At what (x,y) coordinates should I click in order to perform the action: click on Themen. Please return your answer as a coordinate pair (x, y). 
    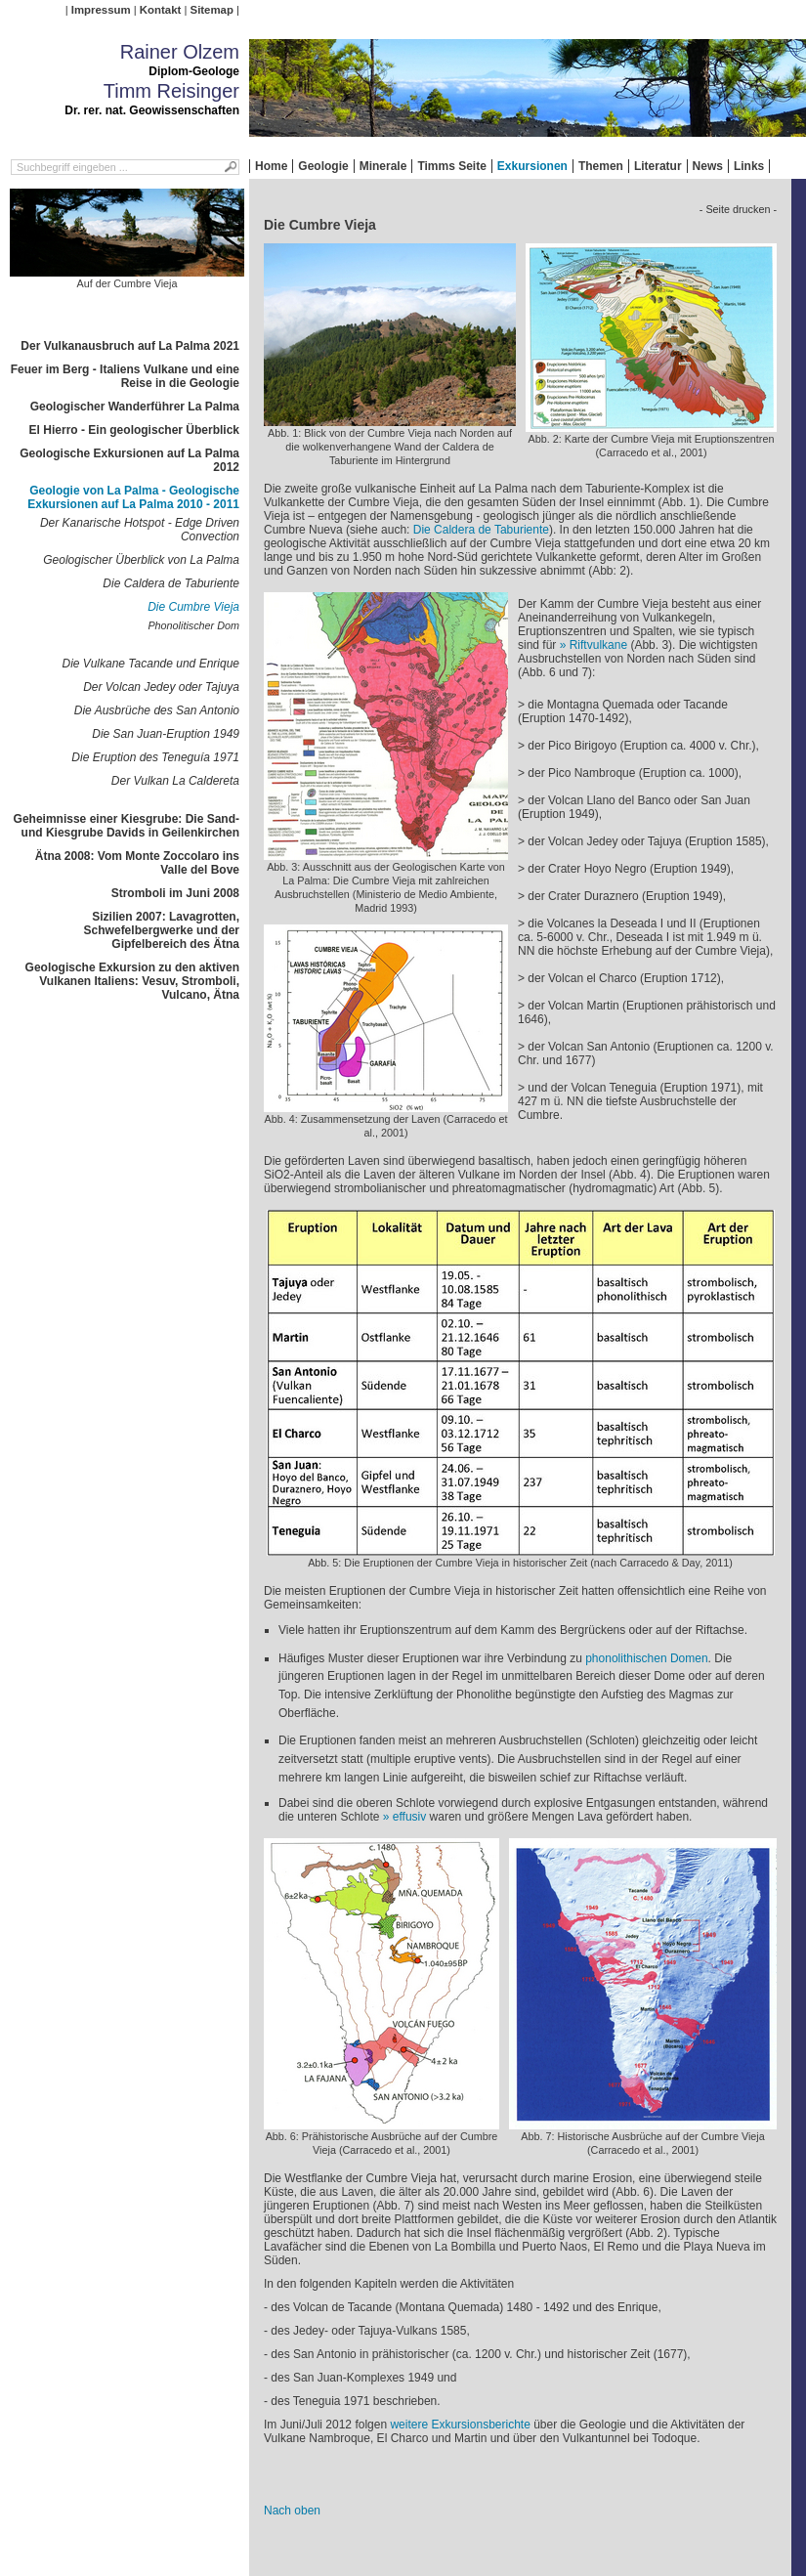
    Looking at the image, I should click on (600, 166).